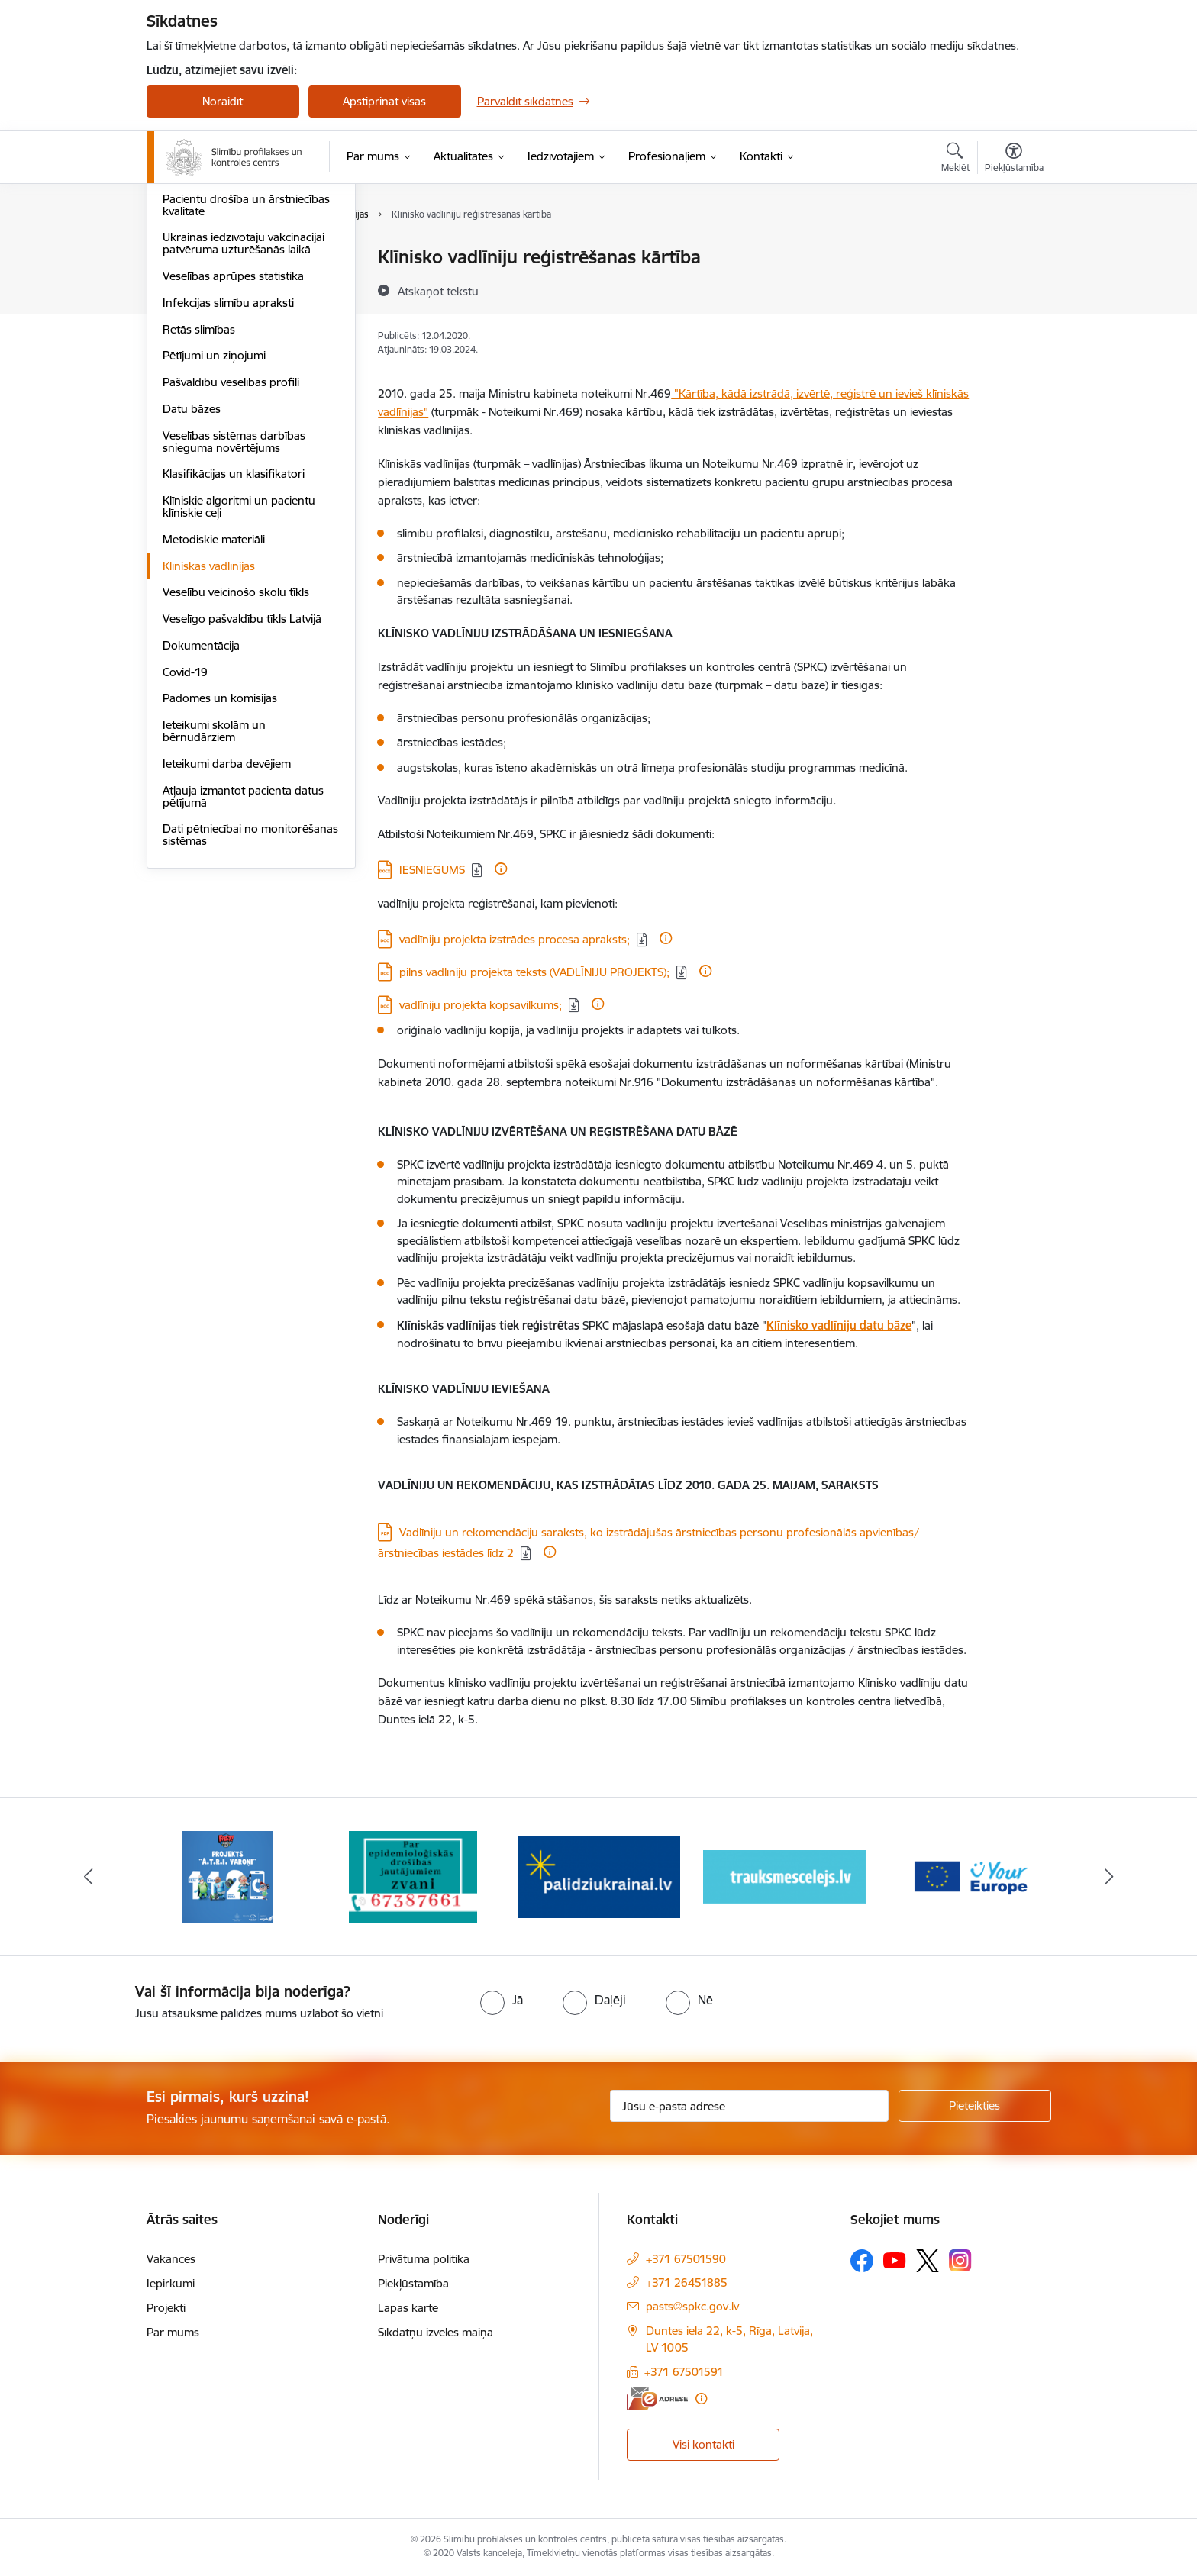 The image size is (1197, 2576). Describe the element at coordinates (228, 466) in the screenshot. I see `Infekcijas slimību apraksti` at that location.